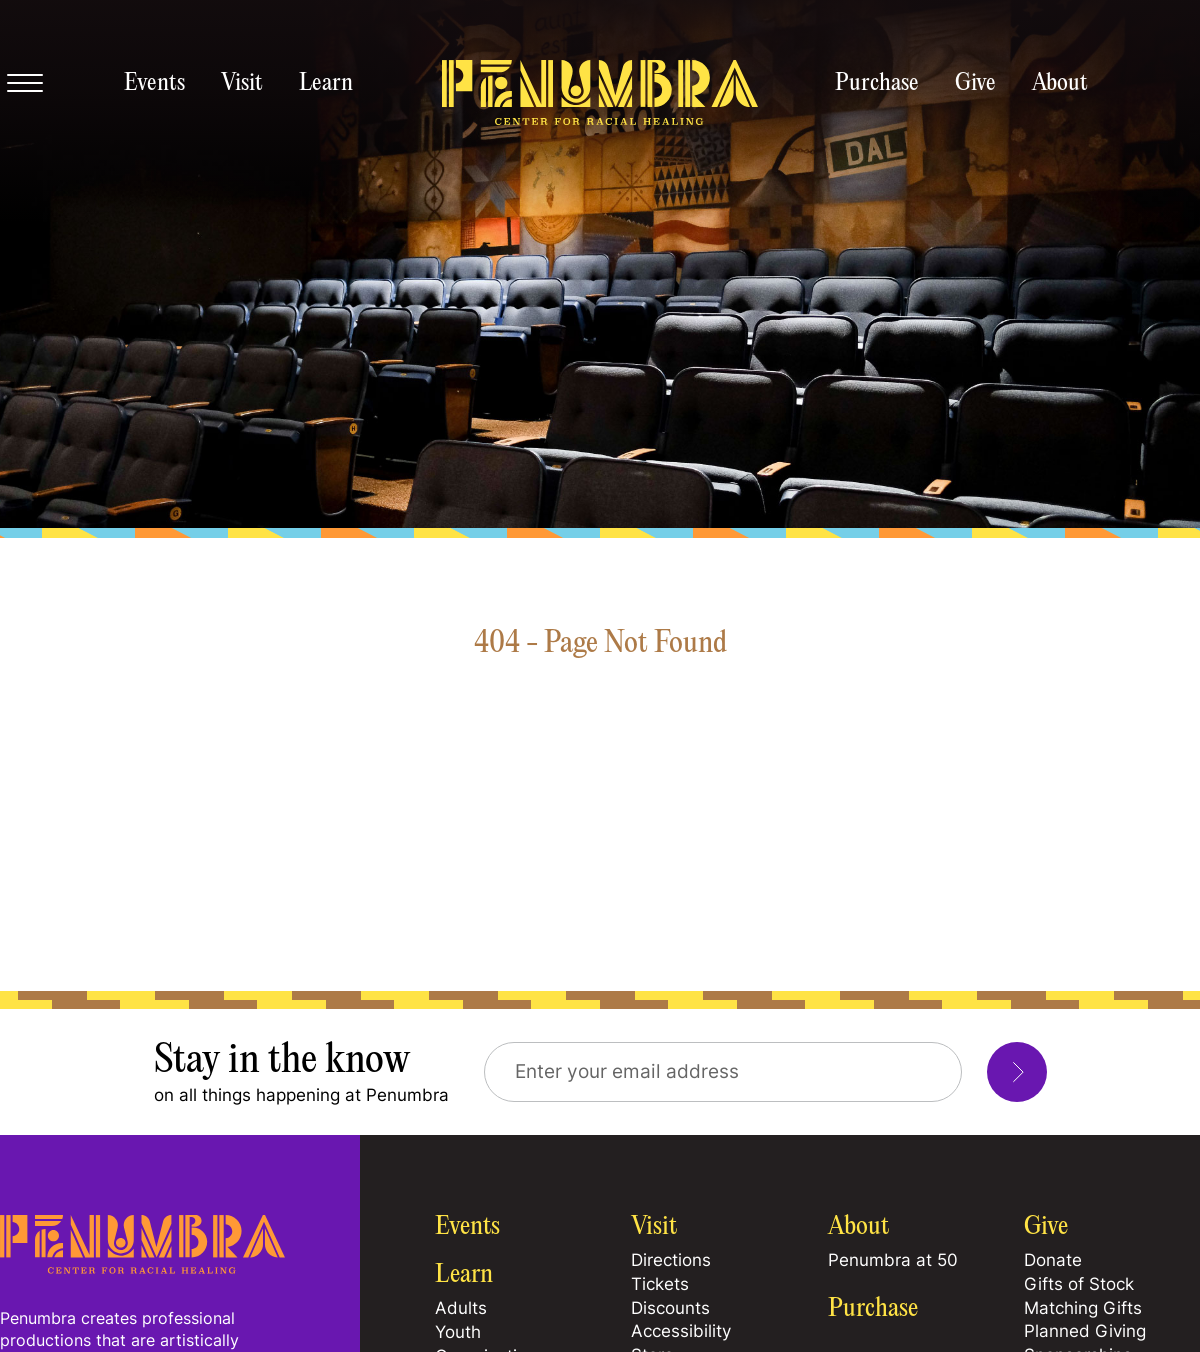 This screenshot has height=1352, width=1200. I want to click on Accessibility, so click(681, 1331).